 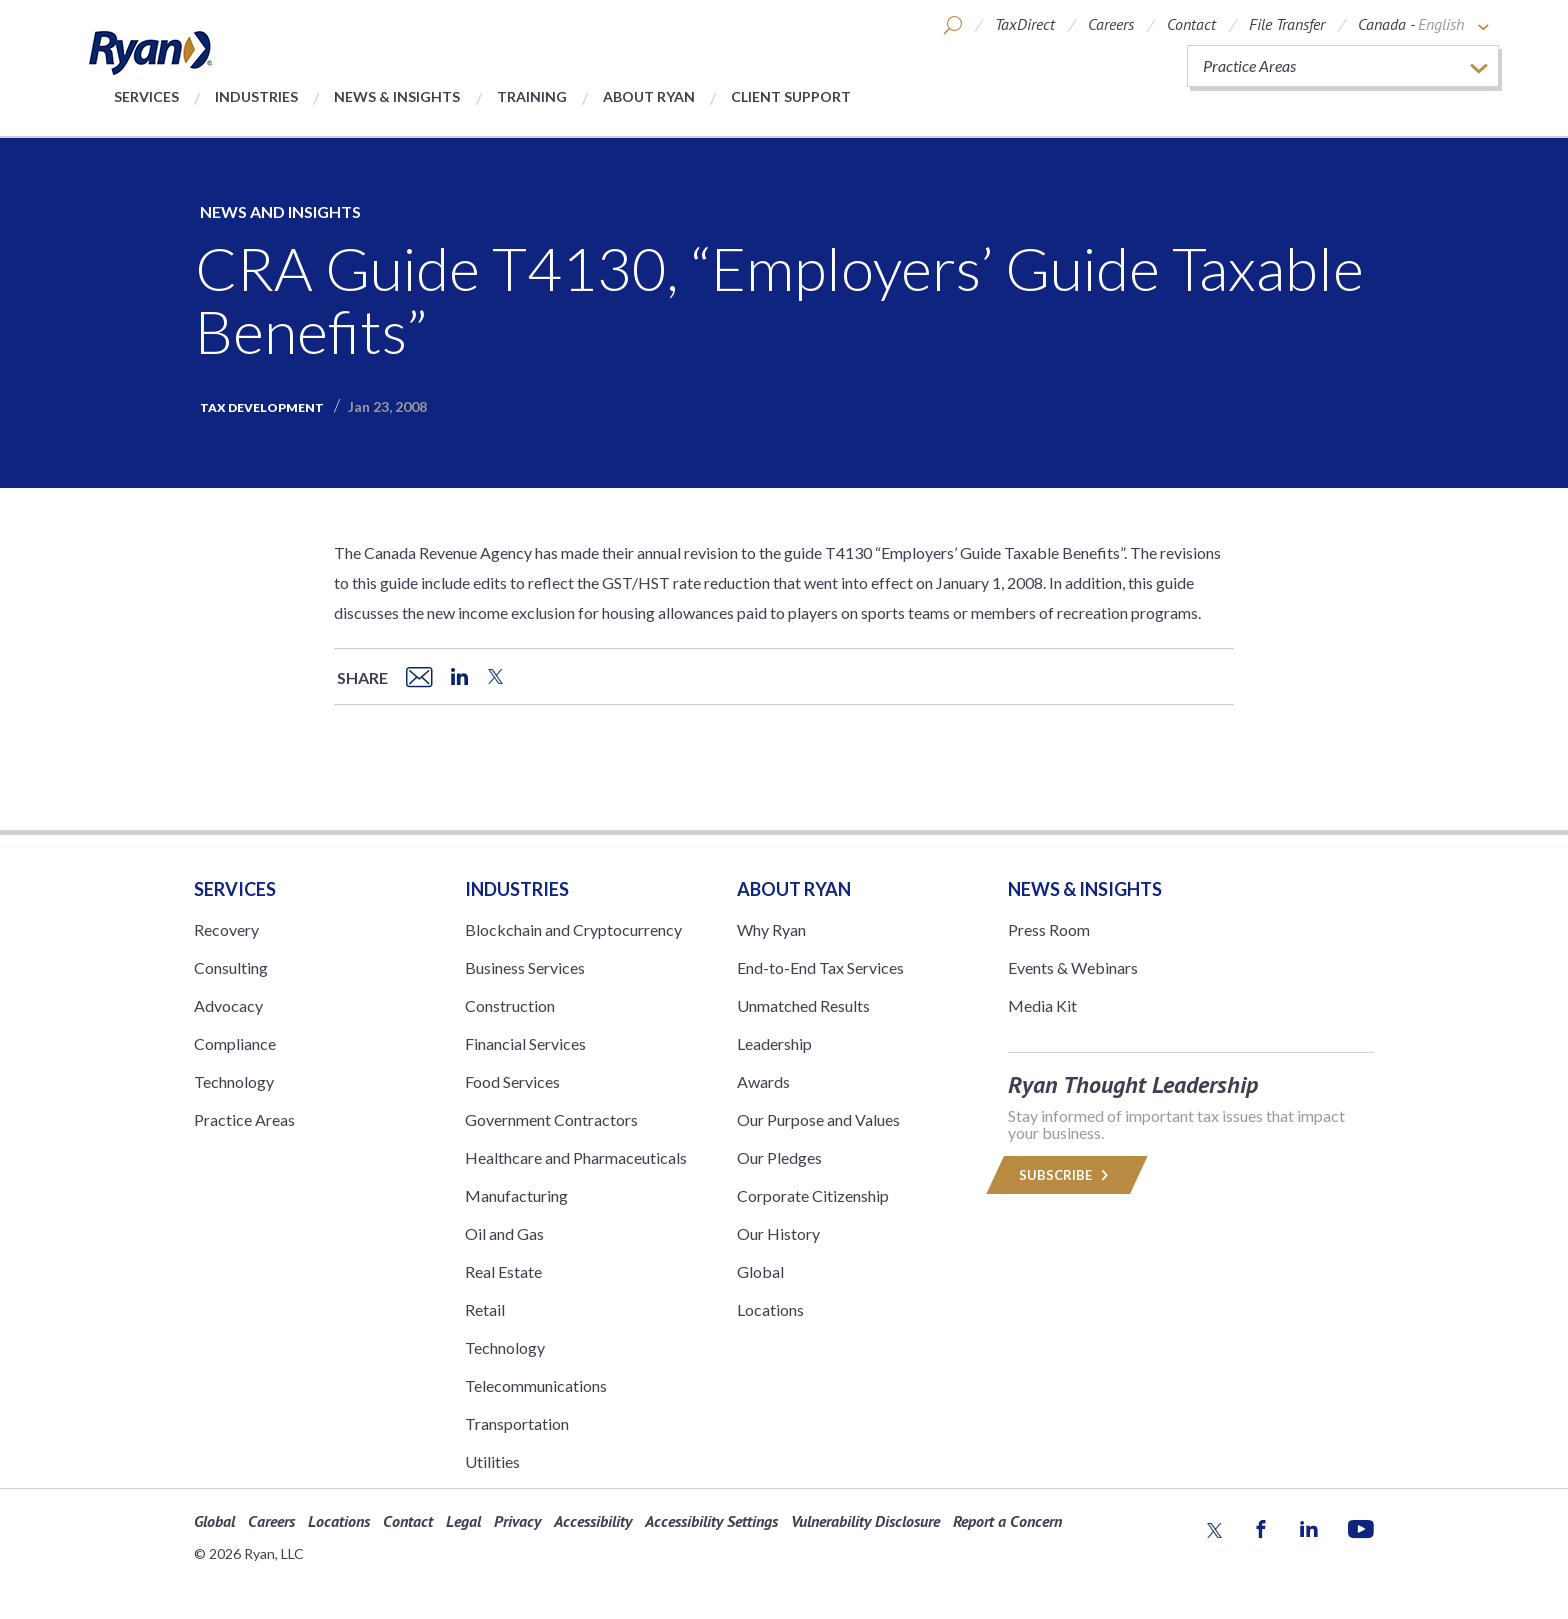 What do you see at coordinates (576, 1157) in the screenshot?
I see `Healthcare and Pharmaceuticals` at bounding box center [576, 1157].